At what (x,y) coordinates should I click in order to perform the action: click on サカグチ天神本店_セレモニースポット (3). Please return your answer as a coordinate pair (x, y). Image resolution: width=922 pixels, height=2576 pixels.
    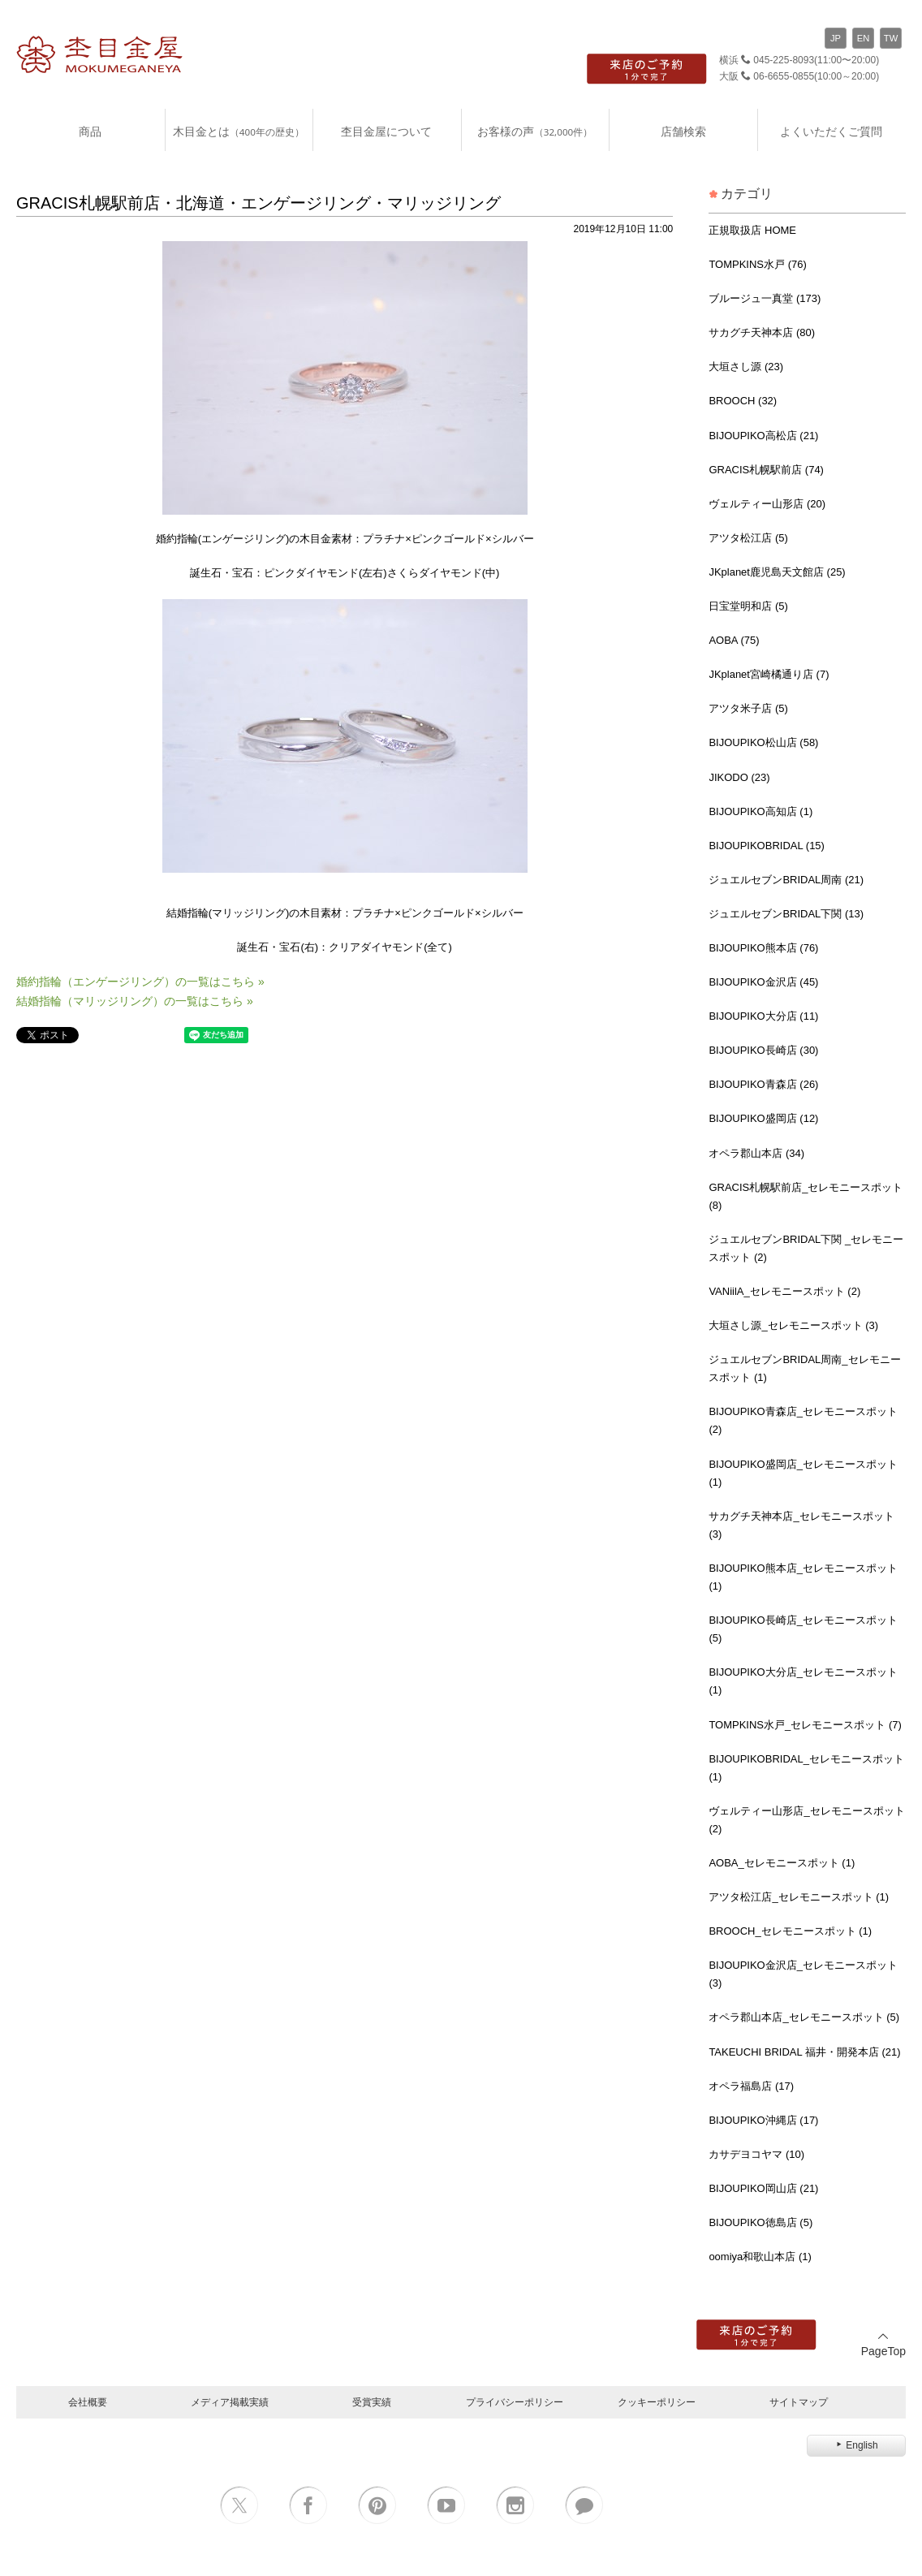
    Looking at the image, I should click on (801, 1525).